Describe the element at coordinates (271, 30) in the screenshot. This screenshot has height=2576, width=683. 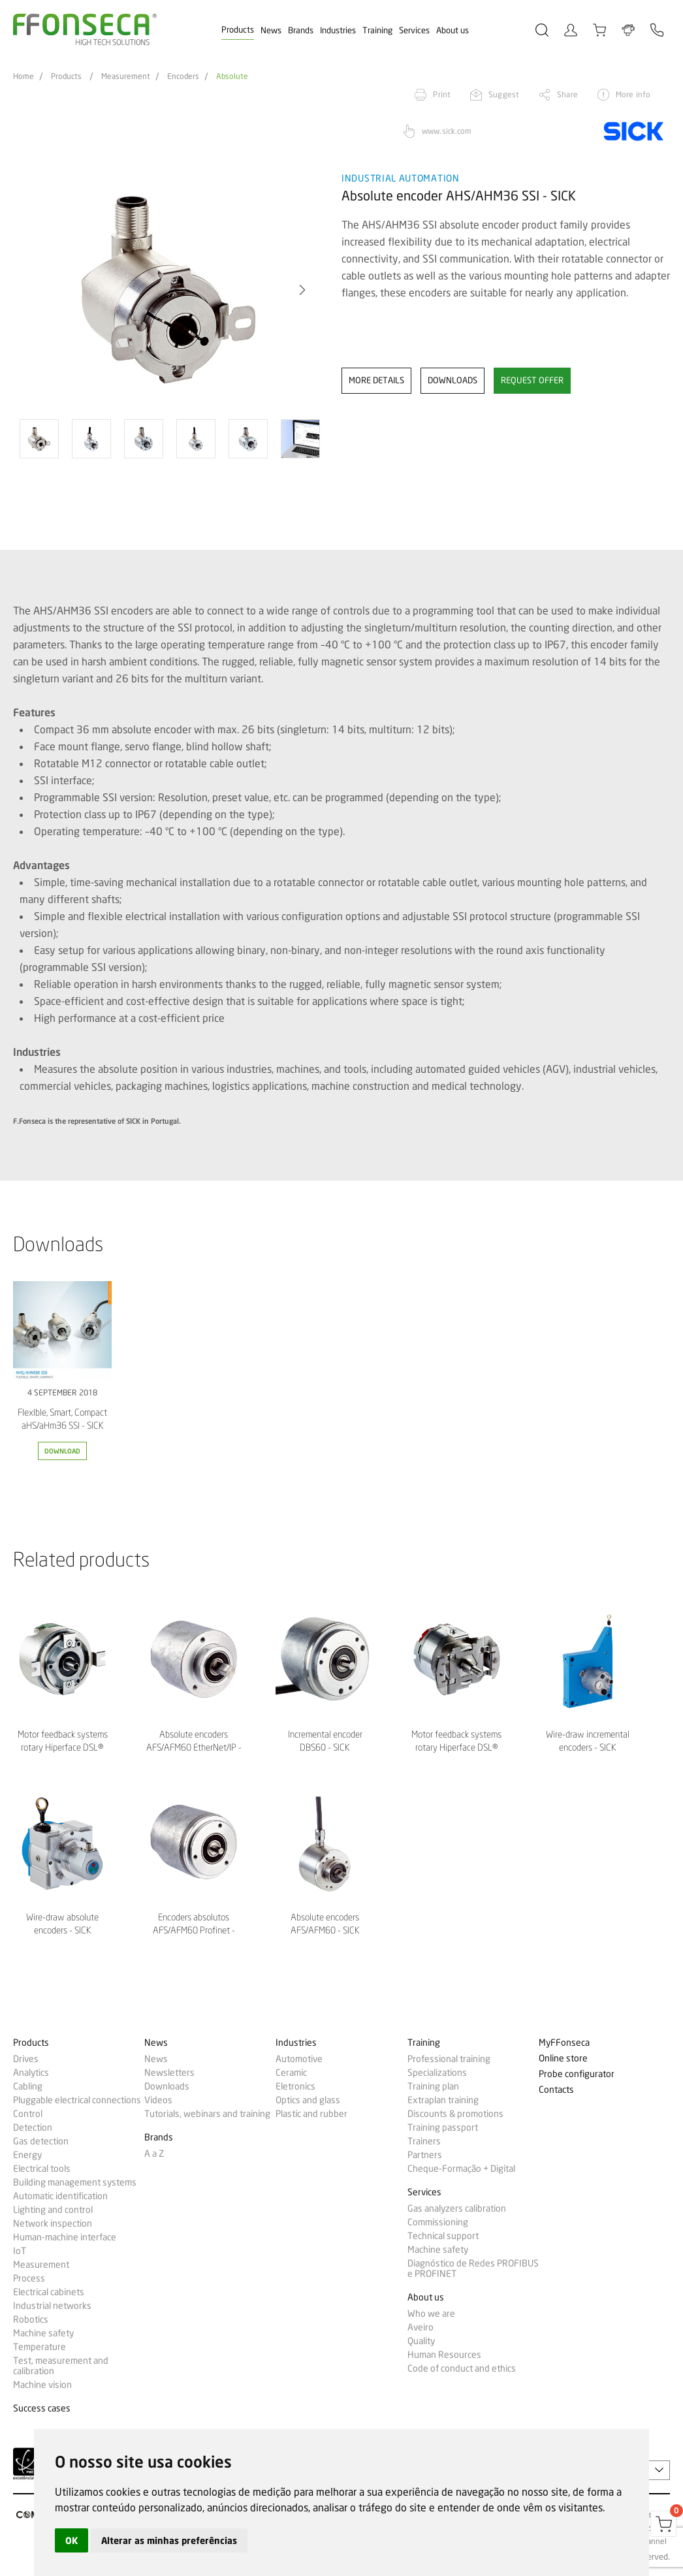
I see `News` at that location.